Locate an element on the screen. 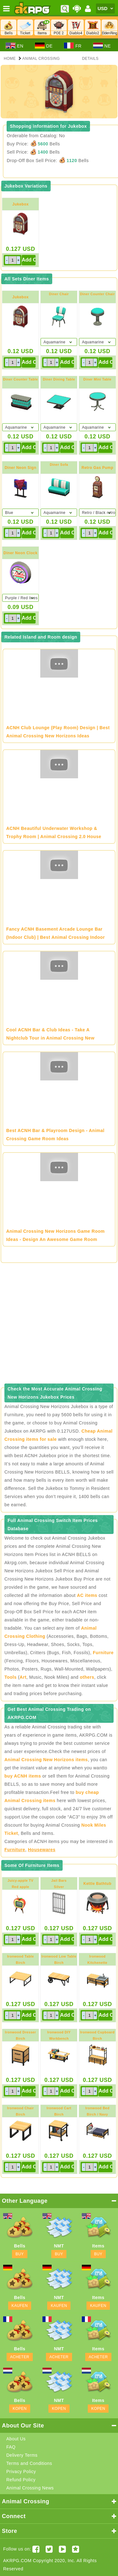  Diner Neon Sign is located at coordinates (21, 467).